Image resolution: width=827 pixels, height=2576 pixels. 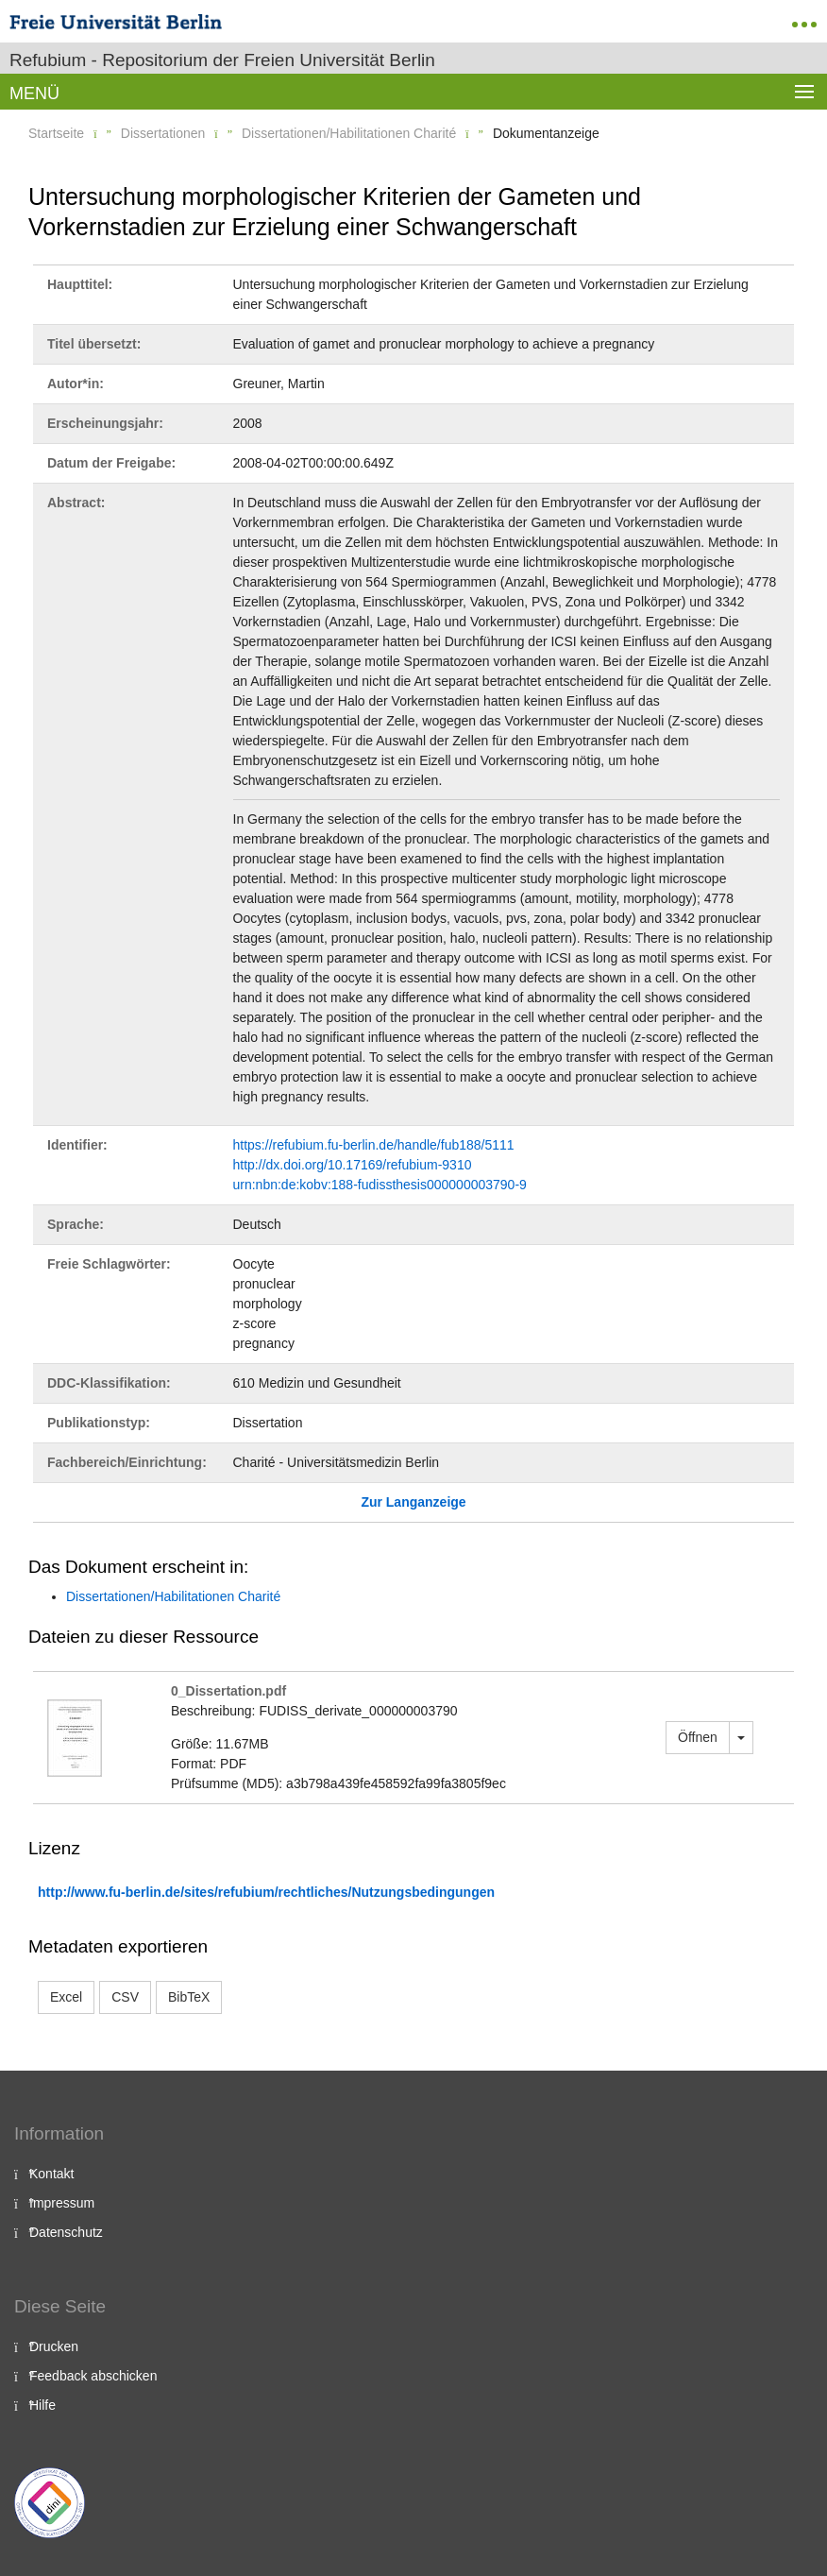 What do you see at coordinates (374, 1144) in the screenshot?
I see `https://refubium.fu-berlin.de/handle/fub188/5111` at bounding box center [374, 1144].